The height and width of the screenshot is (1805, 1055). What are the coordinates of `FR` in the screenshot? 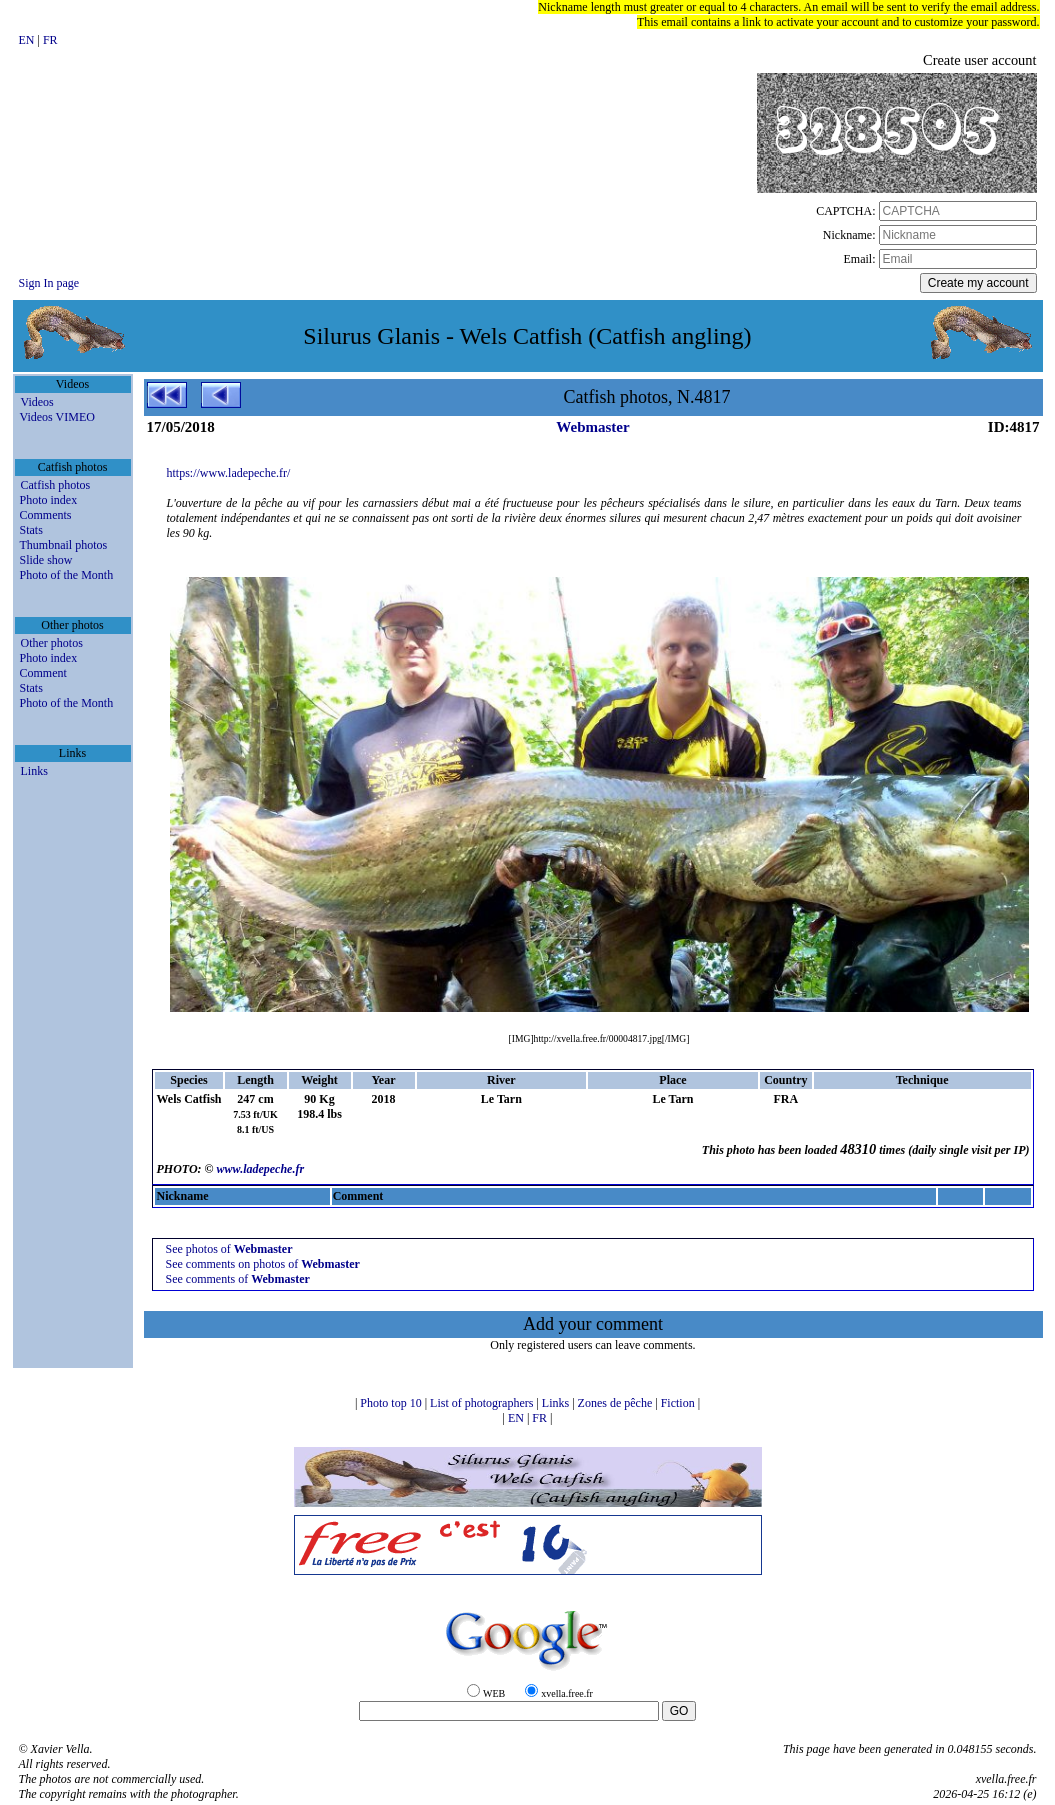 It's located at (50, 40).